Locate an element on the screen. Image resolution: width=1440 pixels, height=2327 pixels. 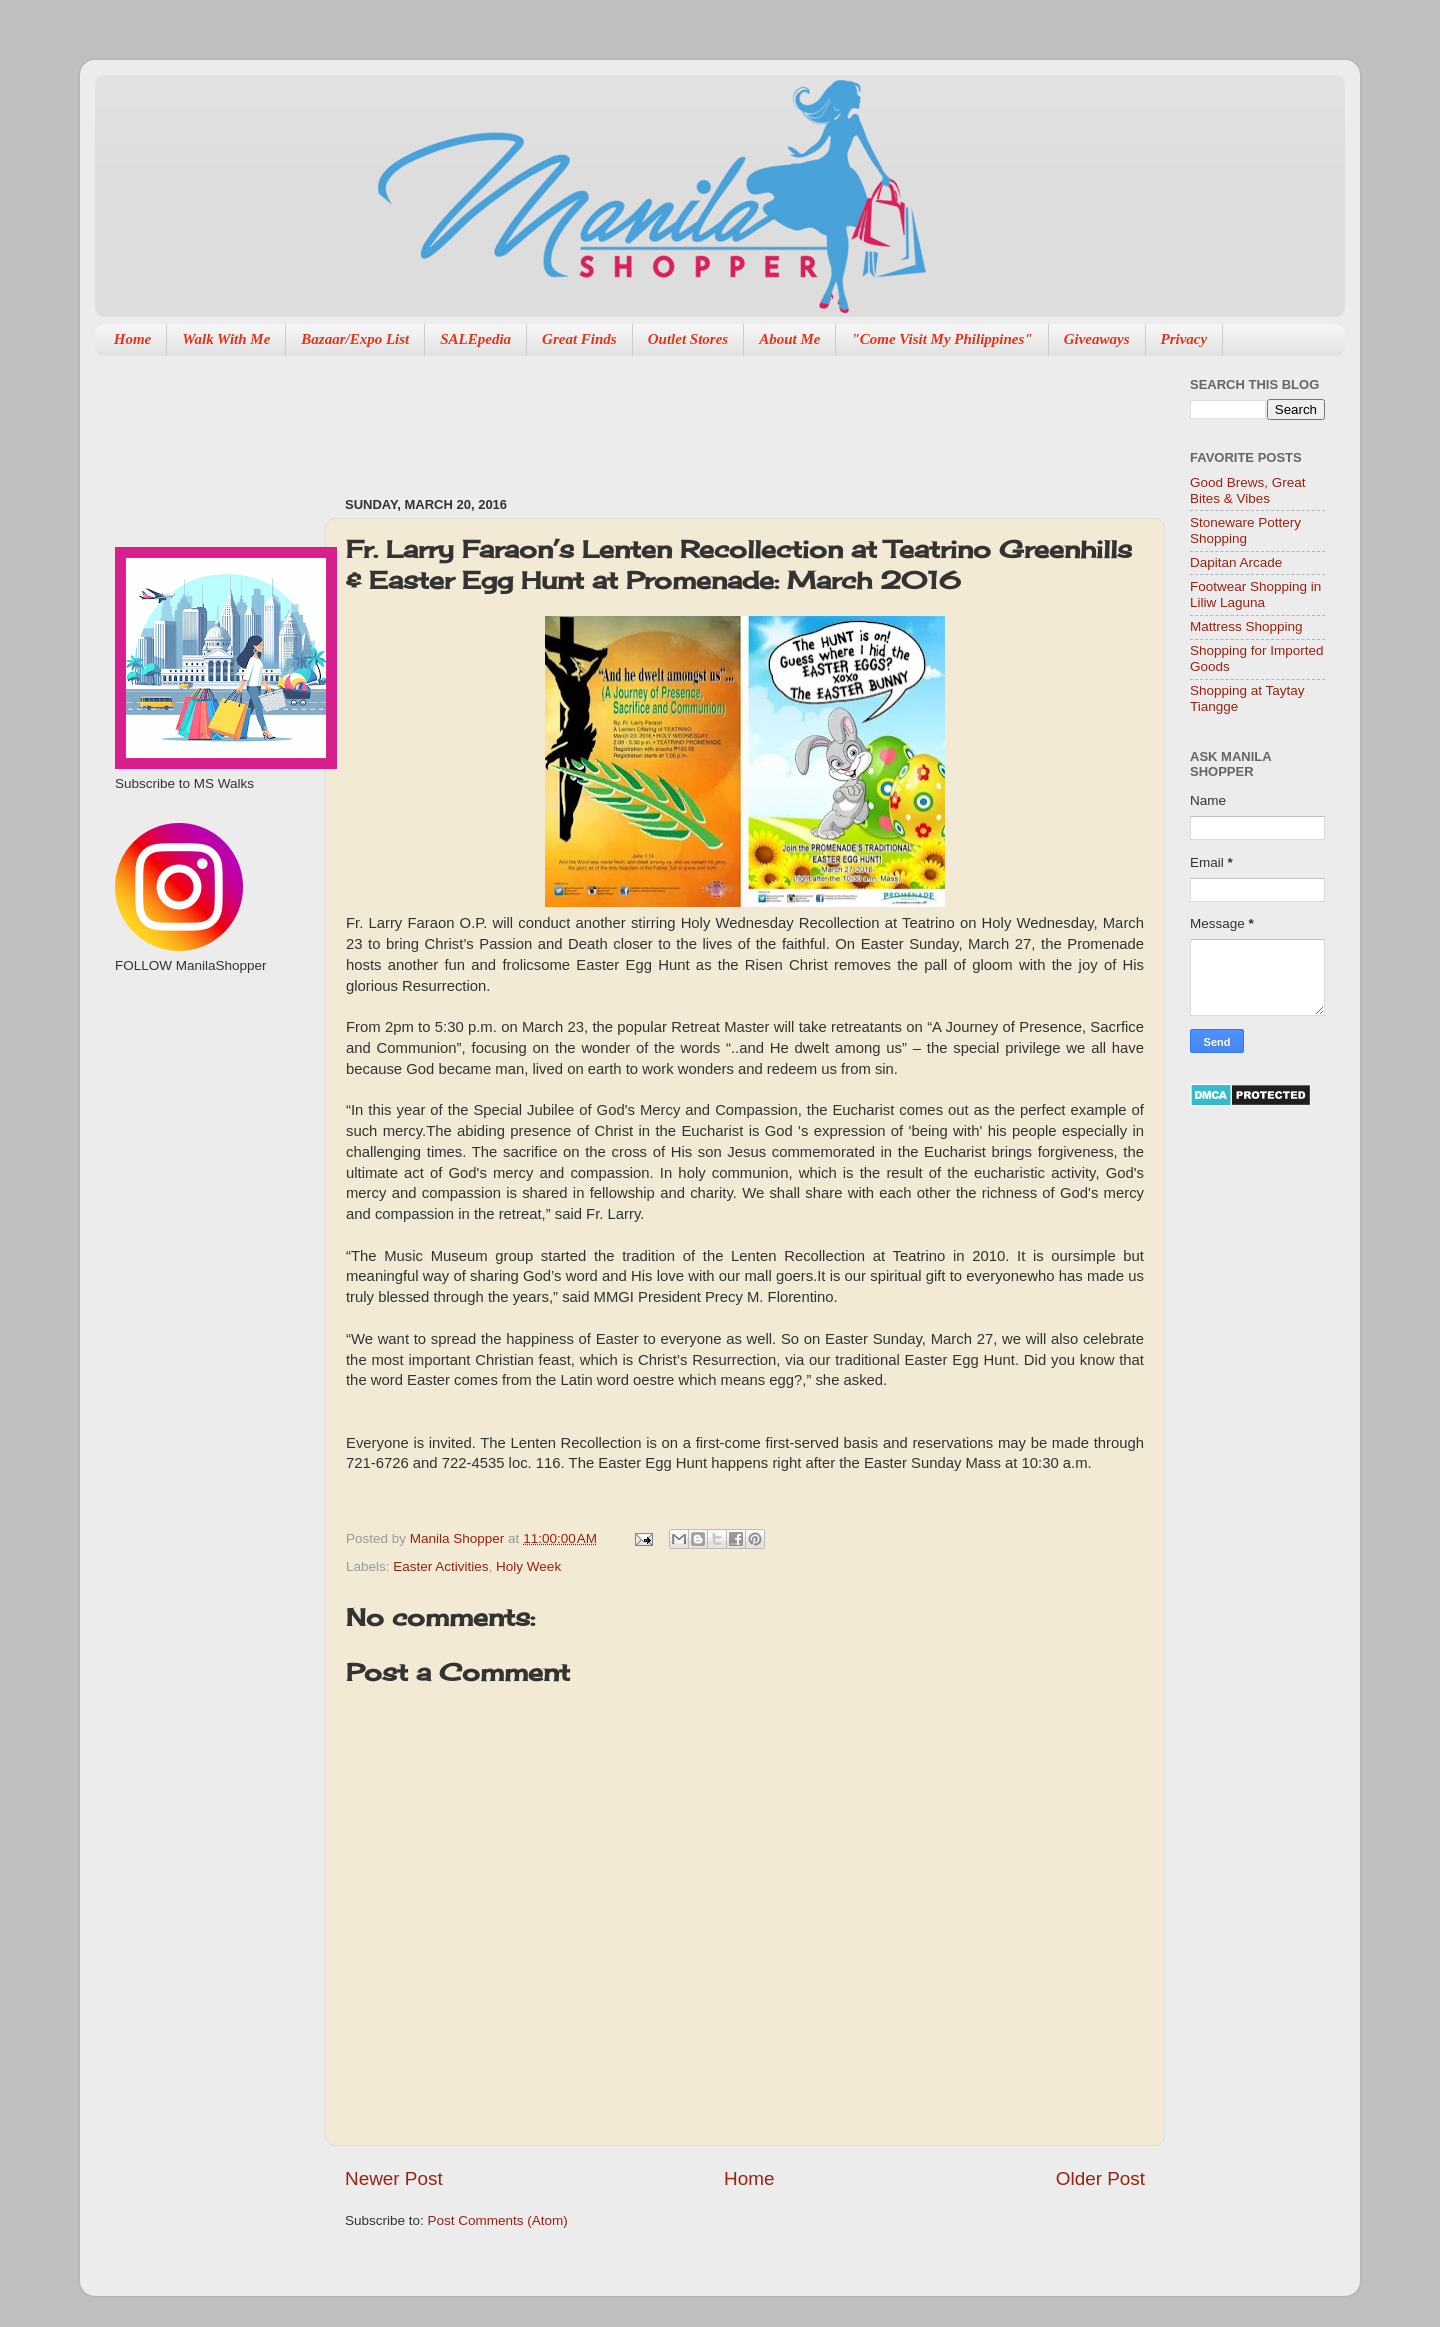
Outlet Stores is located at coordinates (688, 339).